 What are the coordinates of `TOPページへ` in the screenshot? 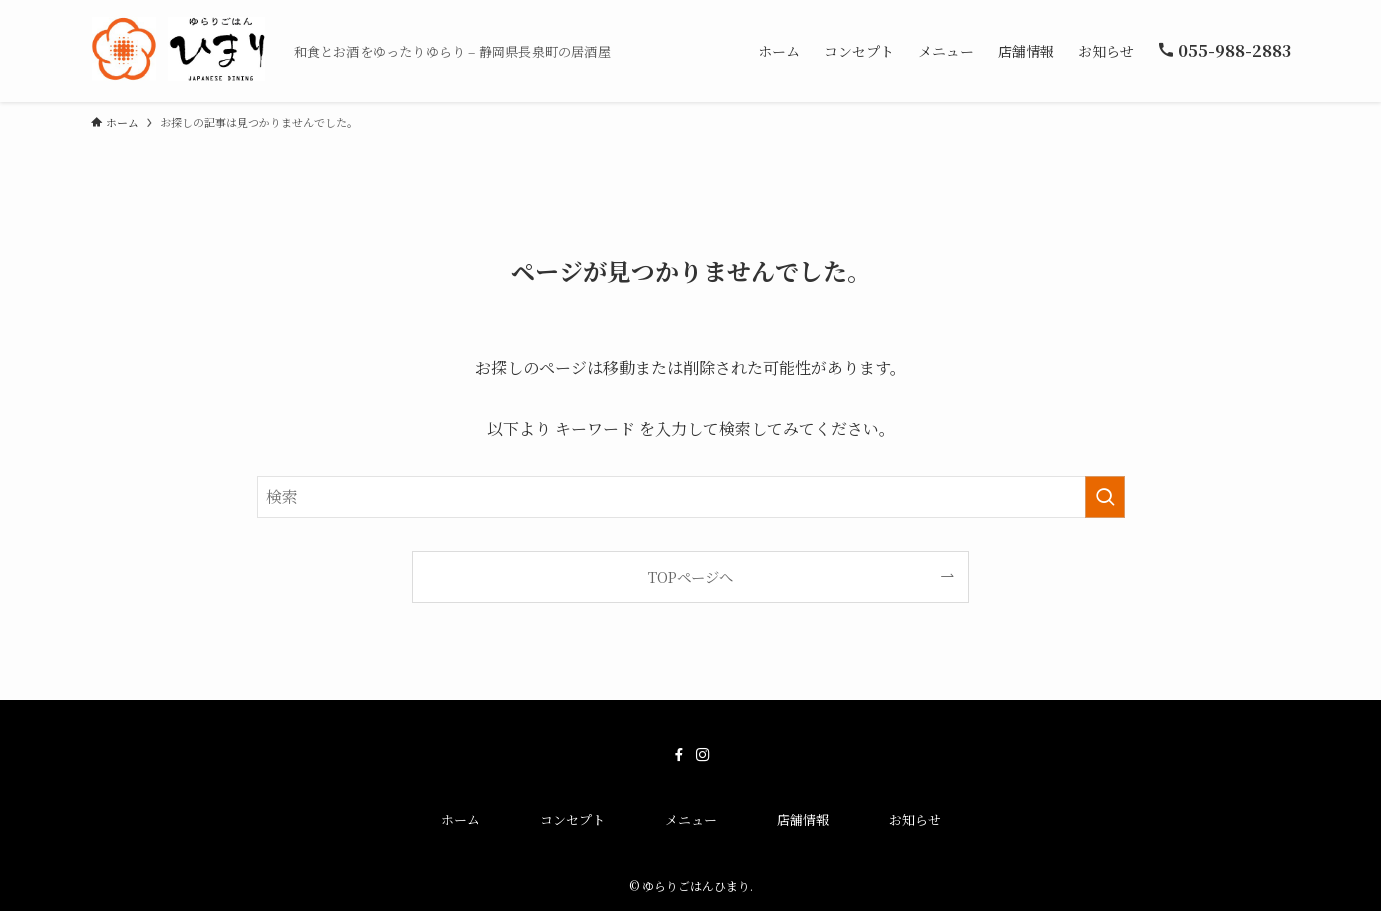 It's located at (690, 576).